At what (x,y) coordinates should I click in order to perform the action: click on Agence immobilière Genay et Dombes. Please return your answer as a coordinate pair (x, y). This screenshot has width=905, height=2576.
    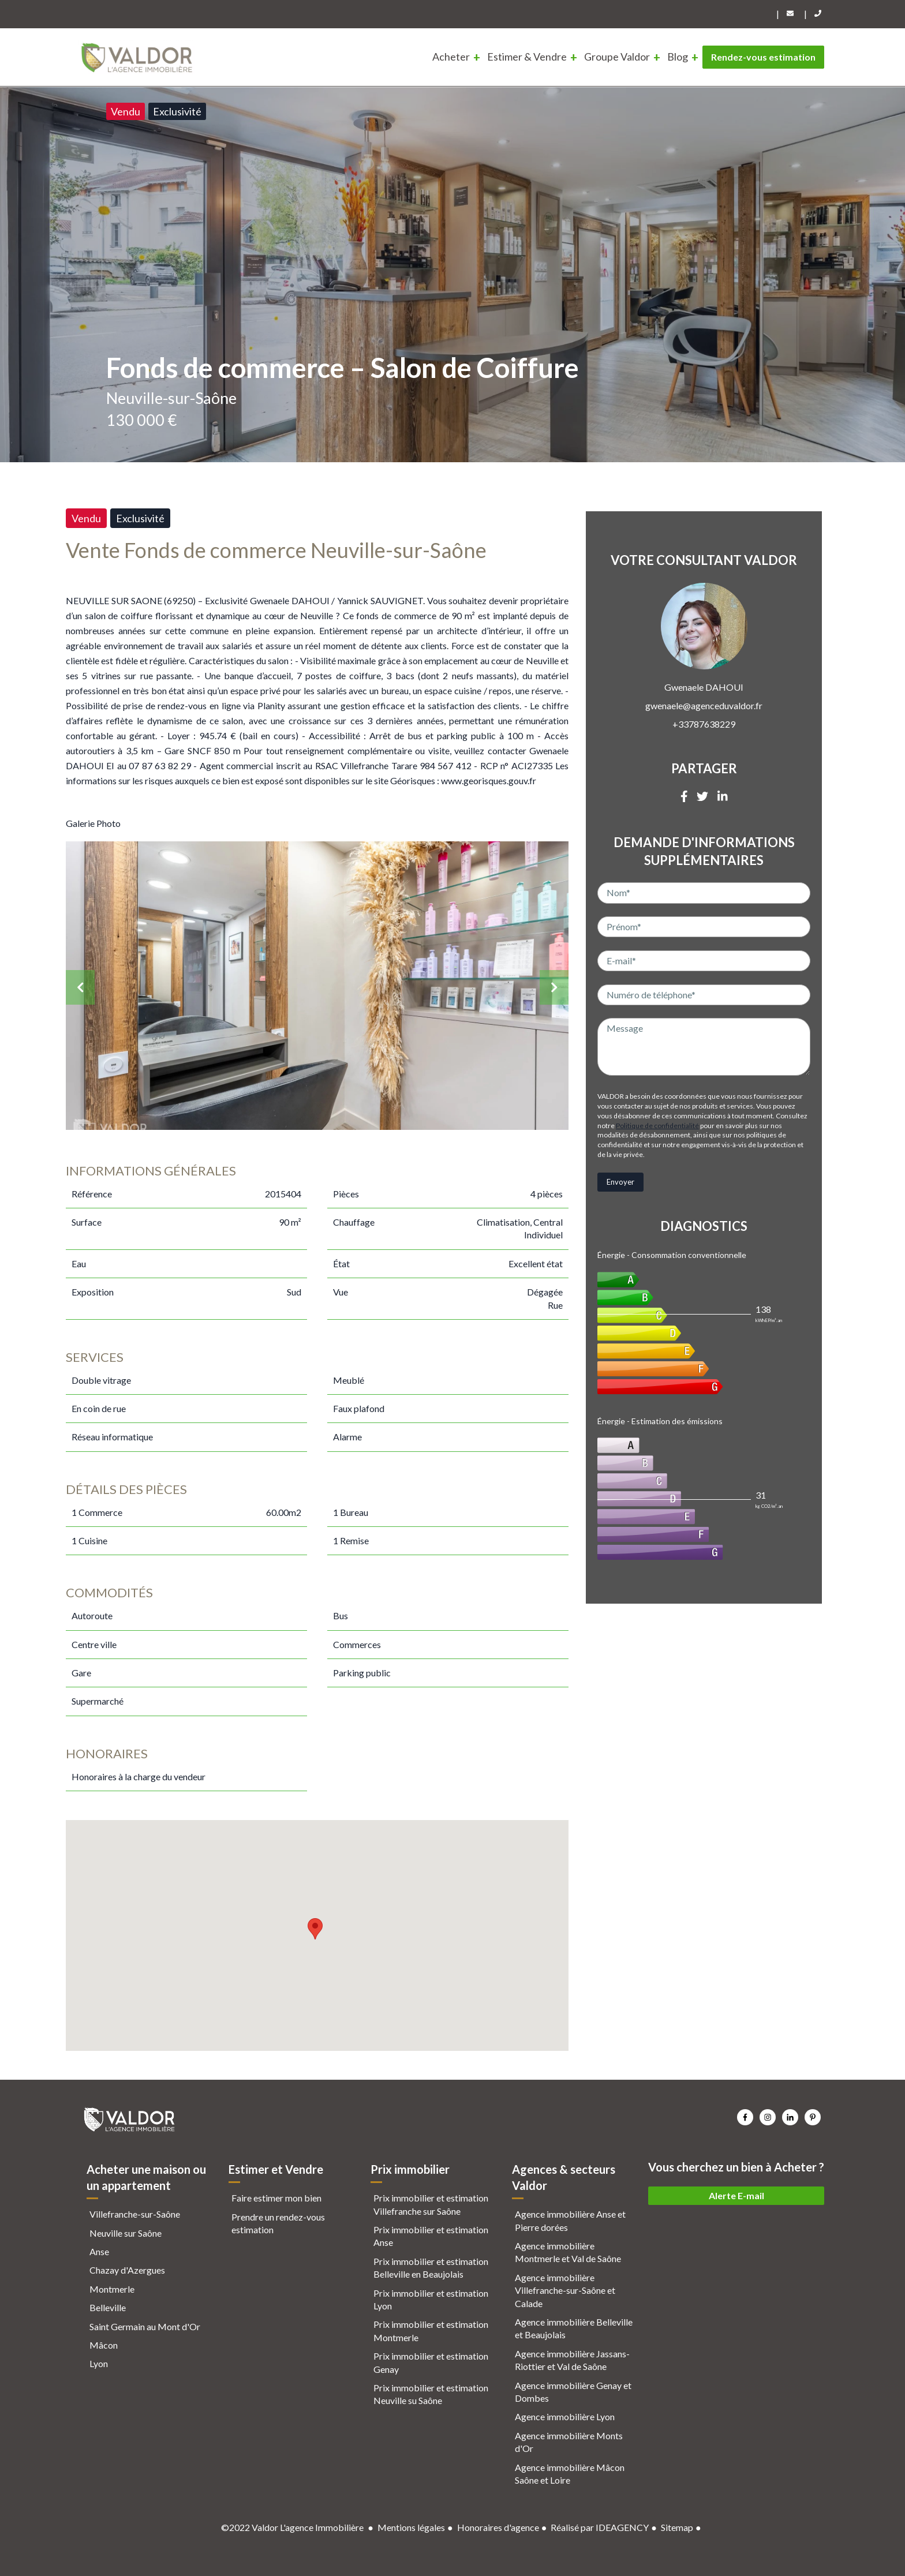
    Looking at the image, I should click on (573, 2391).